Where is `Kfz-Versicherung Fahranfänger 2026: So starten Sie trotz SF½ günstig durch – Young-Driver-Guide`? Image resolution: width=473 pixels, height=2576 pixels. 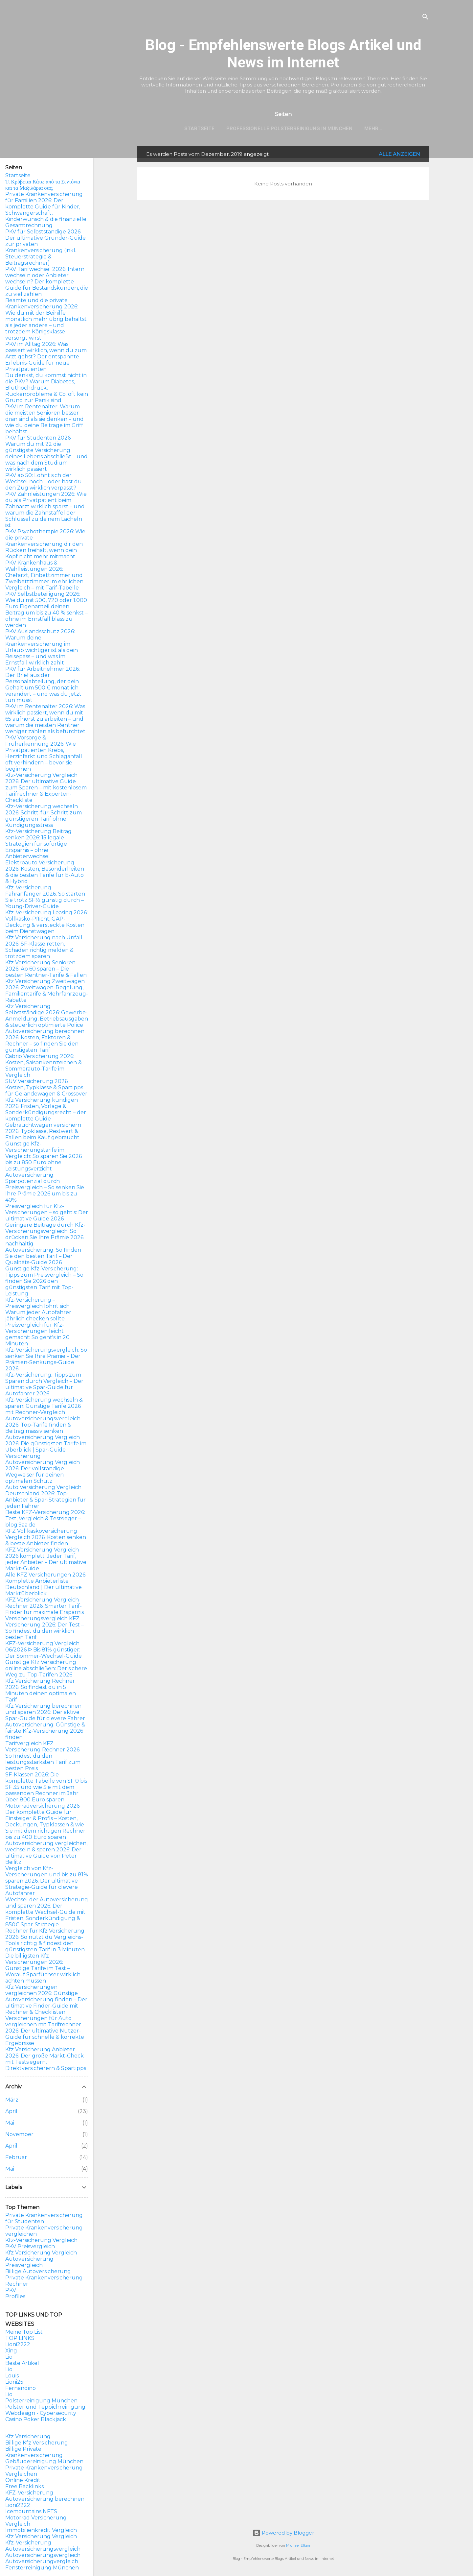
Kfz-Versicherung Fahranfänger 2026: So starten Sie trotz SF½ günstig durch – Young-Driver-Guide is located at coordinates (45, 896).